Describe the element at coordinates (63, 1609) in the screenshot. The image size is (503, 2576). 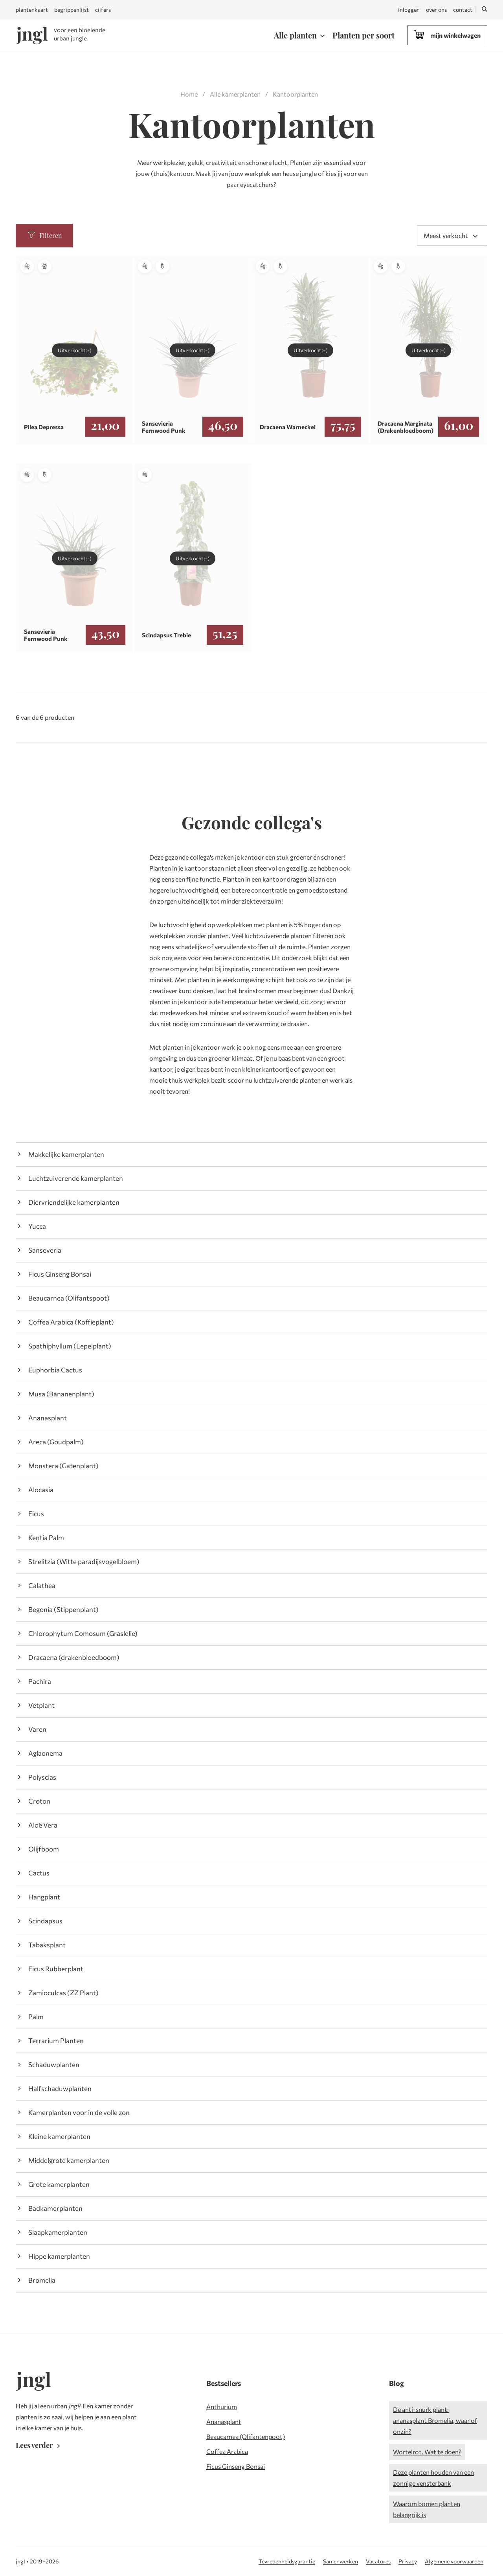
I see `Begonia (Stippenplant)` at that location.